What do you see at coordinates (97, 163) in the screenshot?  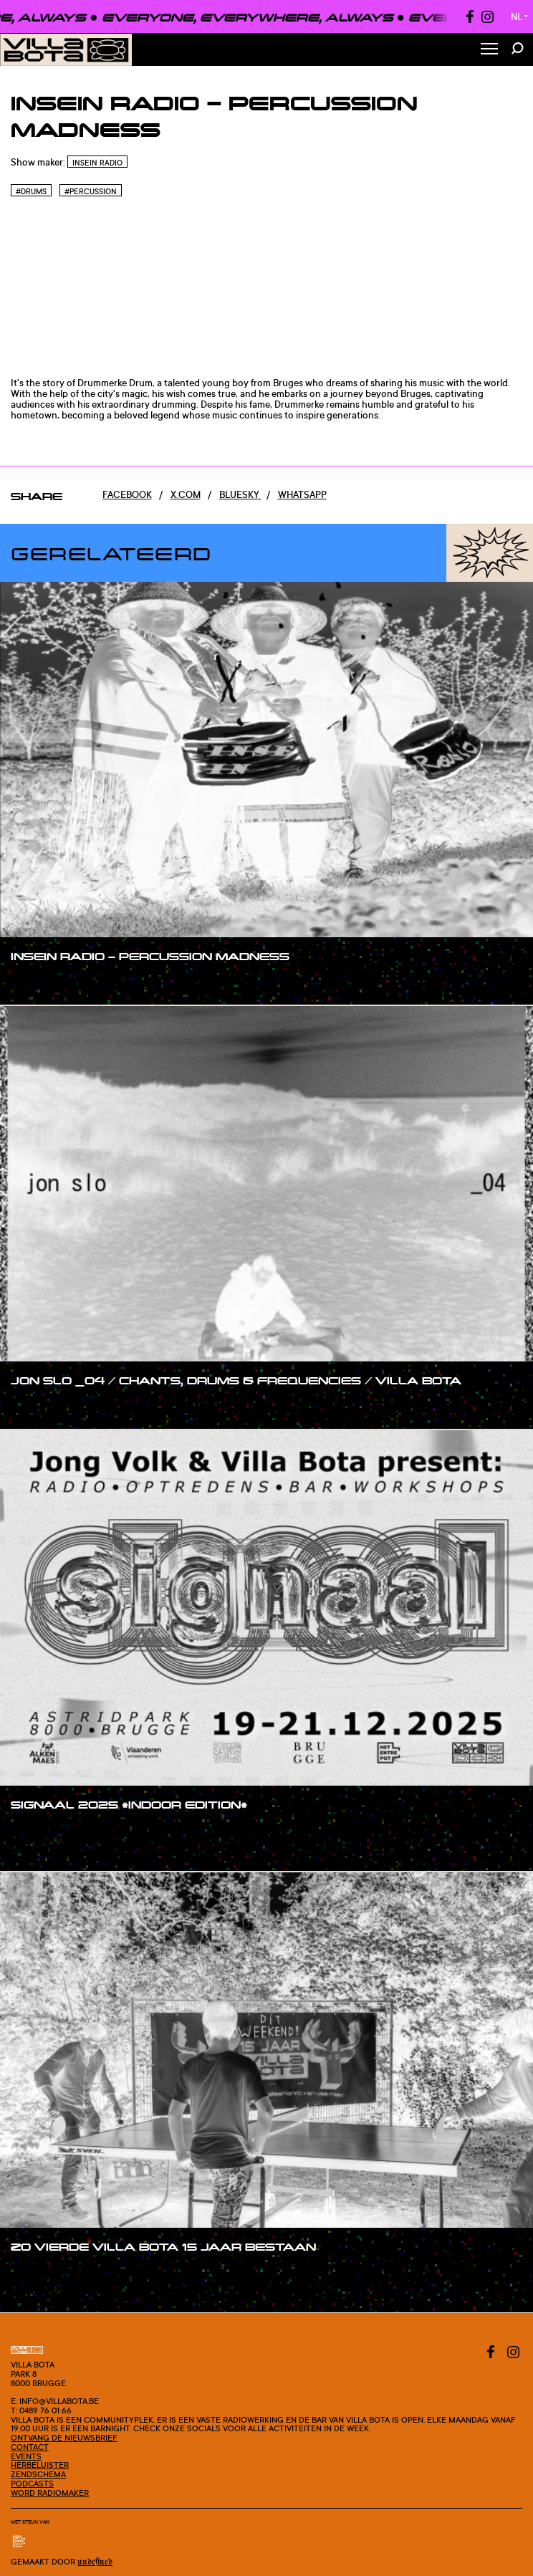 I see `InSein Radio` at bounding box center [97, 163].